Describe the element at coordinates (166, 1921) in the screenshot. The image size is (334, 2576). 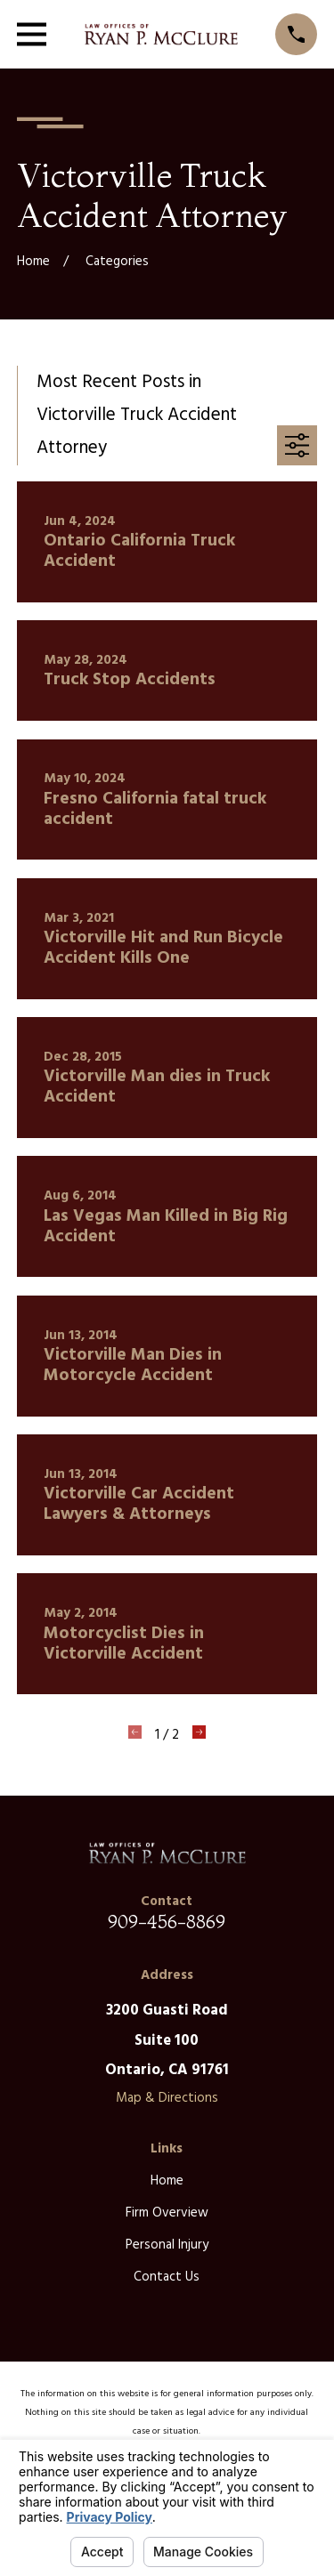
I see `909-456-8869` at that location.